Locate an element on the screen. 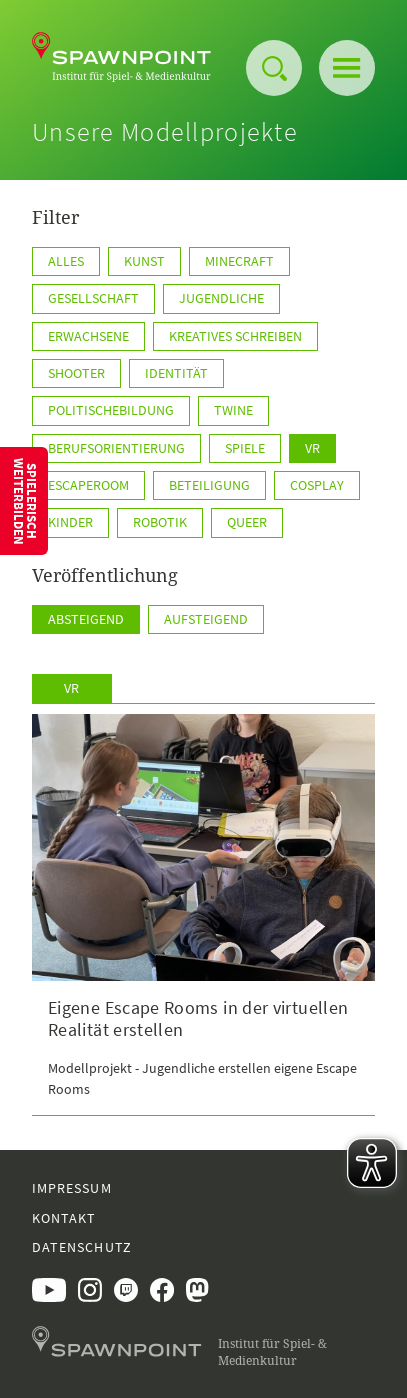 This screenshot has height=1398, width=407. Identität is located at coordinates (176, 373).